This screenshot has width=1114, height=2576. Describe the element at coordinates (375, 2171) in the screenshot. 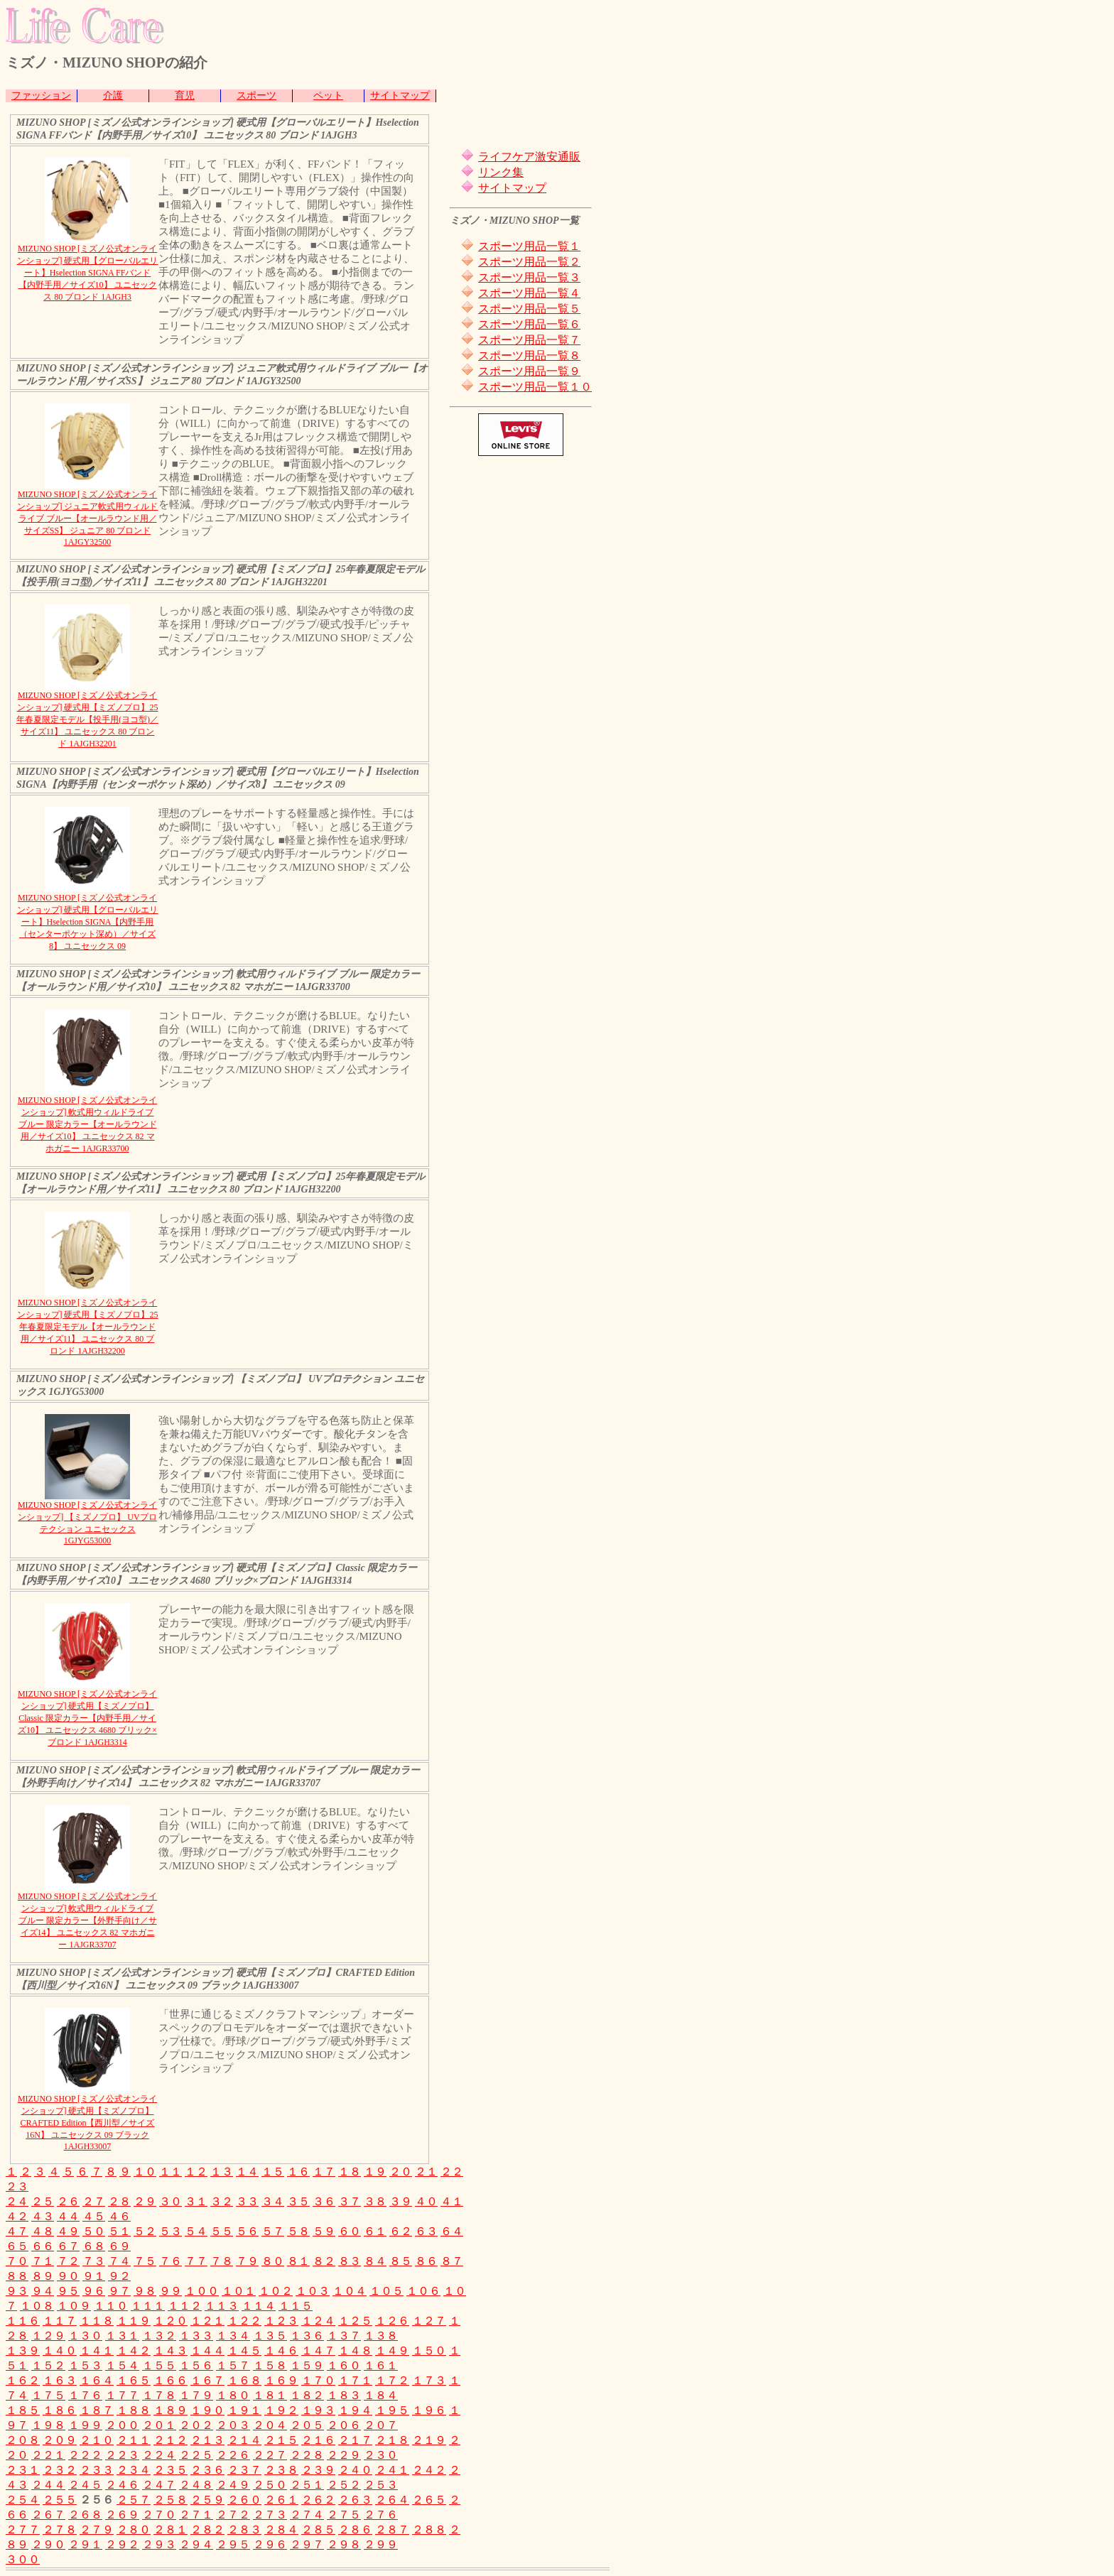

I see `１９` at that location.